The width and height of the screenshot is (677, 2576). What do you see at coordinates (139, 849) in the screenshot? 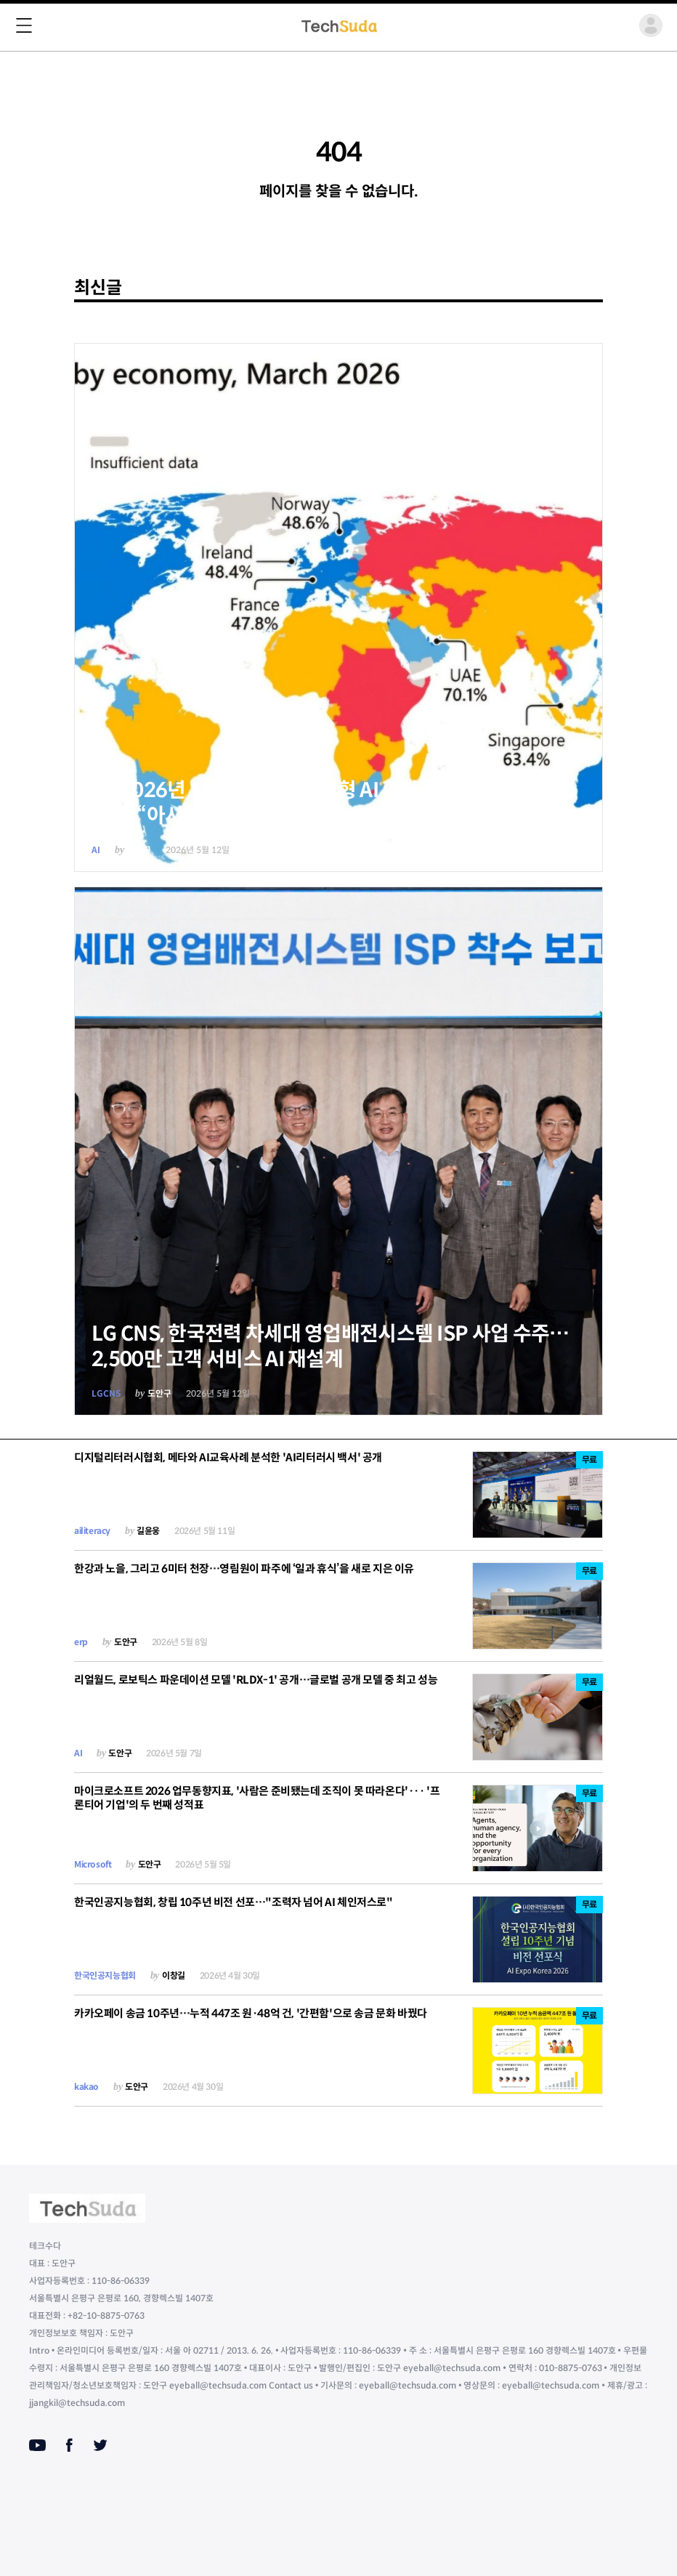
I see `도안구` at bounding box center [139, 849].